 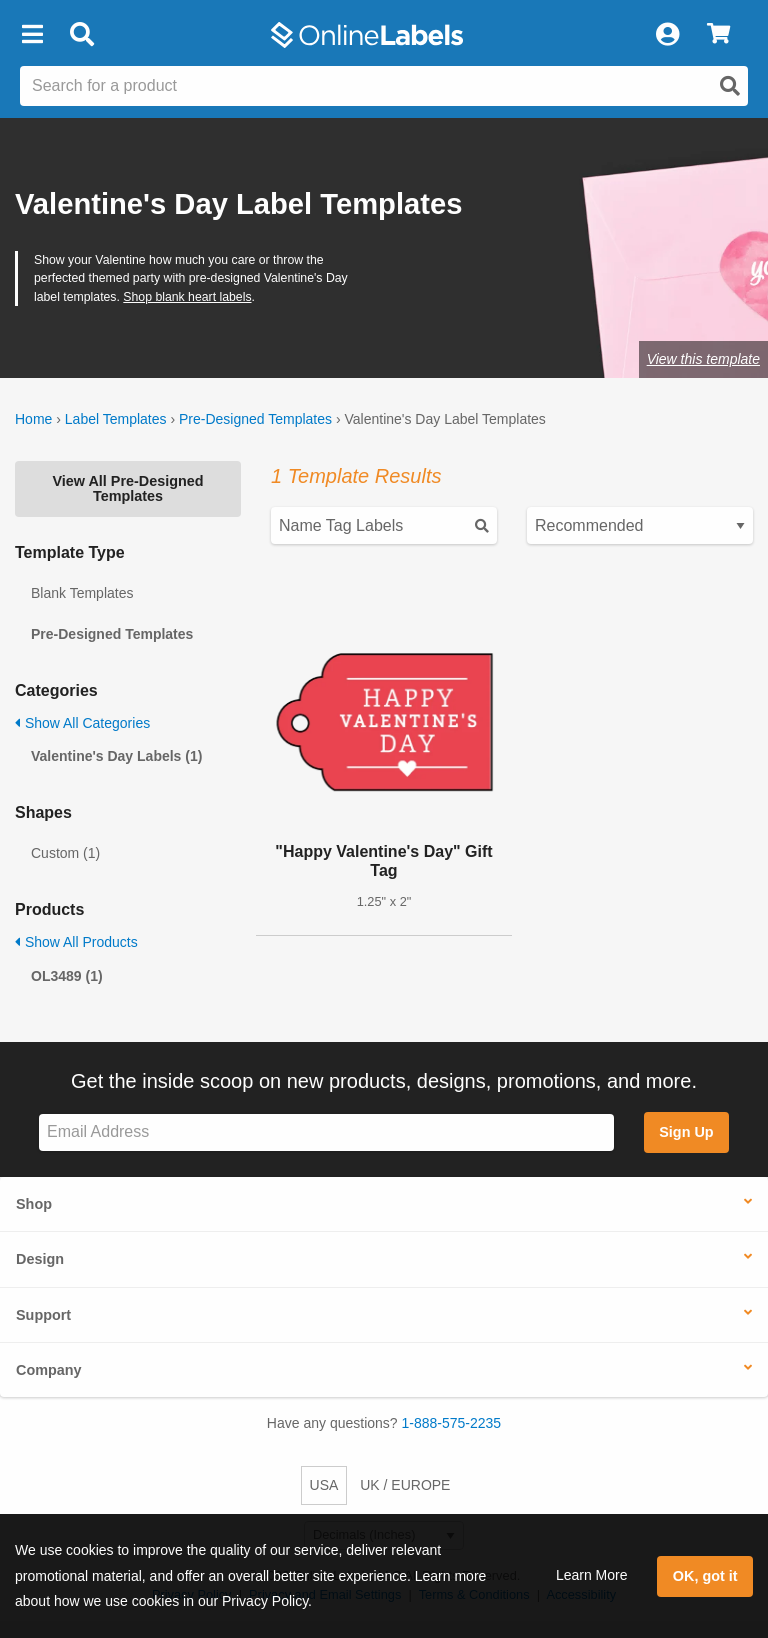 What do you see at coordinates (730, 86) in the screenshot?
I see `[Open search]` at bounding box center [730, 86].